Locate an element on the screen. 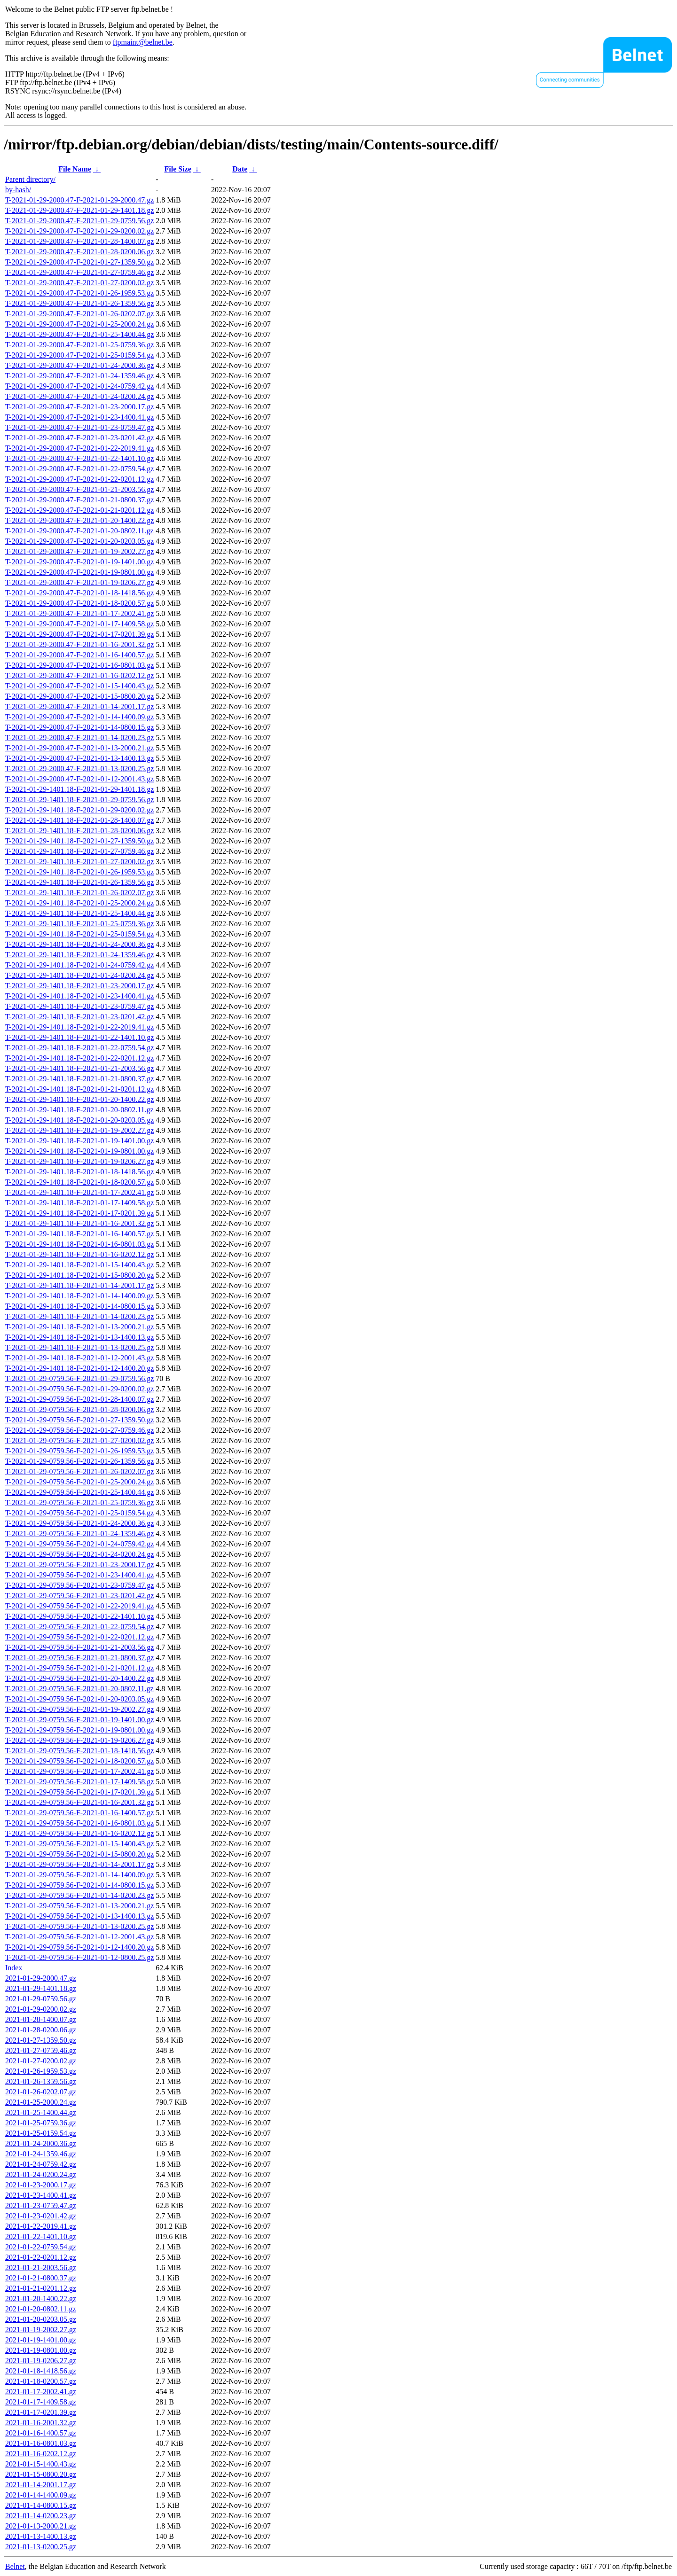  T-2021-01-29-2000.47-F-2021-01-12-2001.43.gz is located at coordinates (79, 779).